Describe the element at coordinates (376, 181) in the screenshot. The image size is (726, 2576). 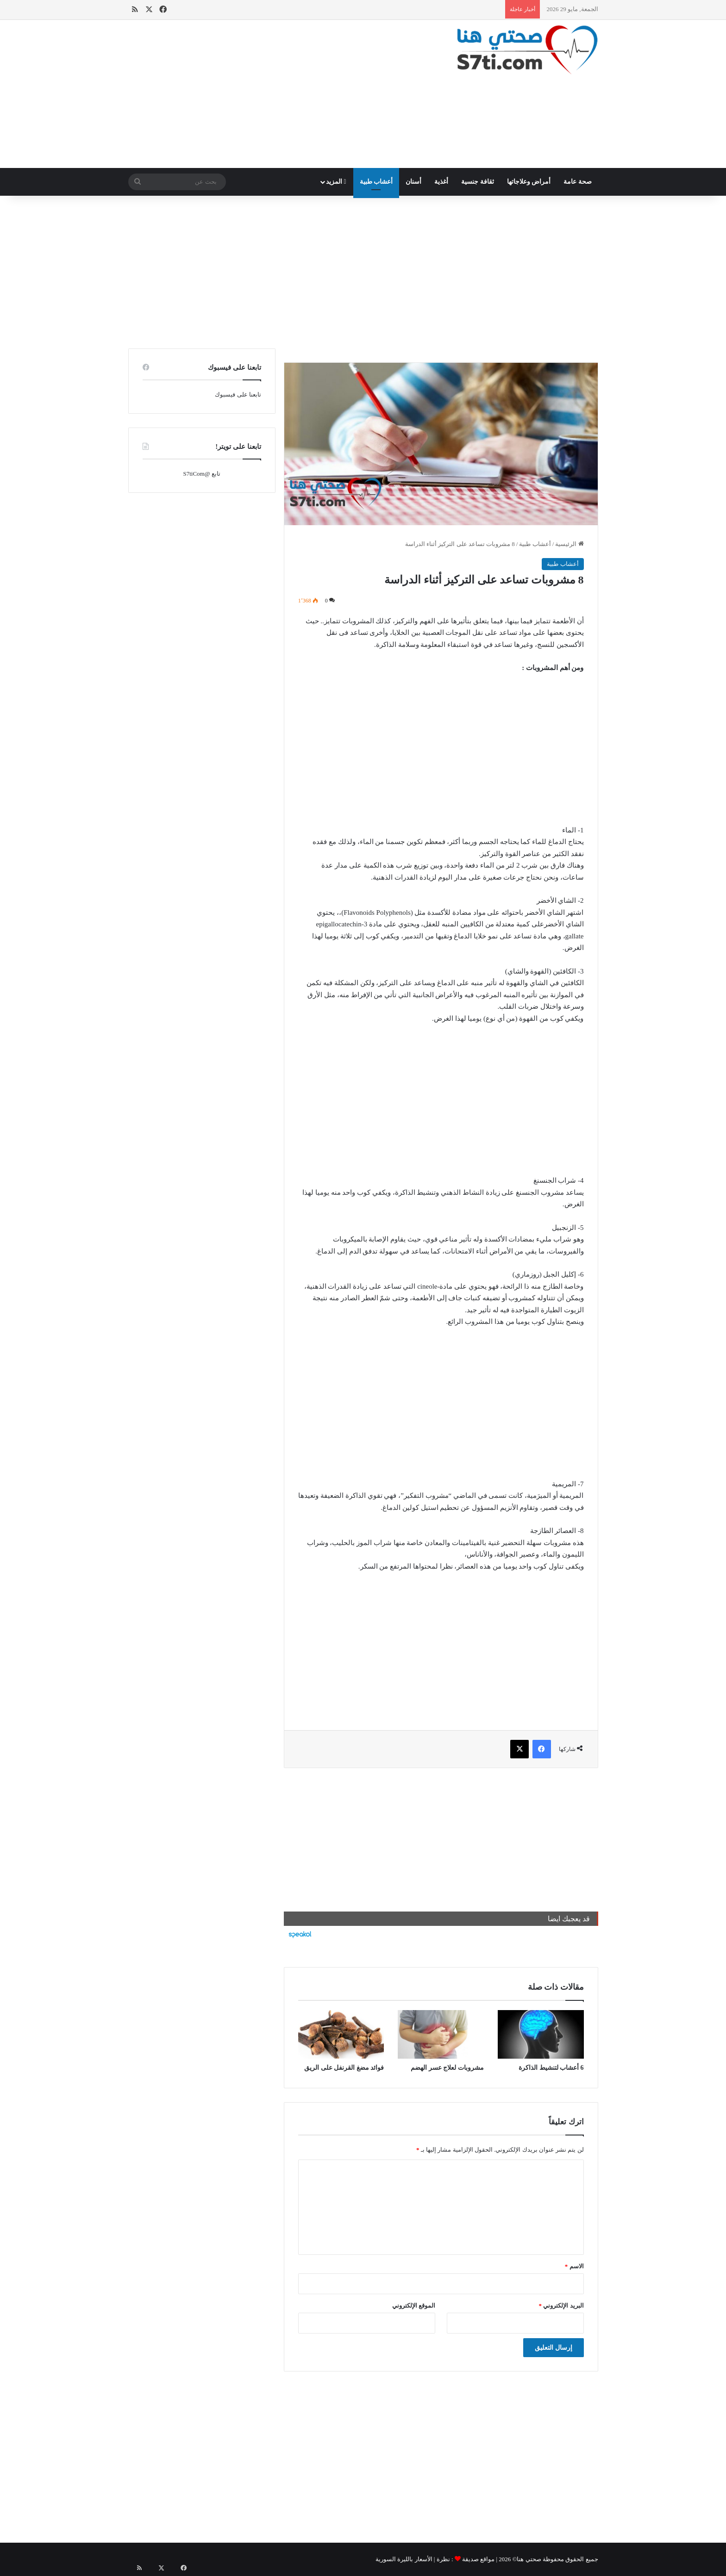
I see `أعشاب طبية` at that location.